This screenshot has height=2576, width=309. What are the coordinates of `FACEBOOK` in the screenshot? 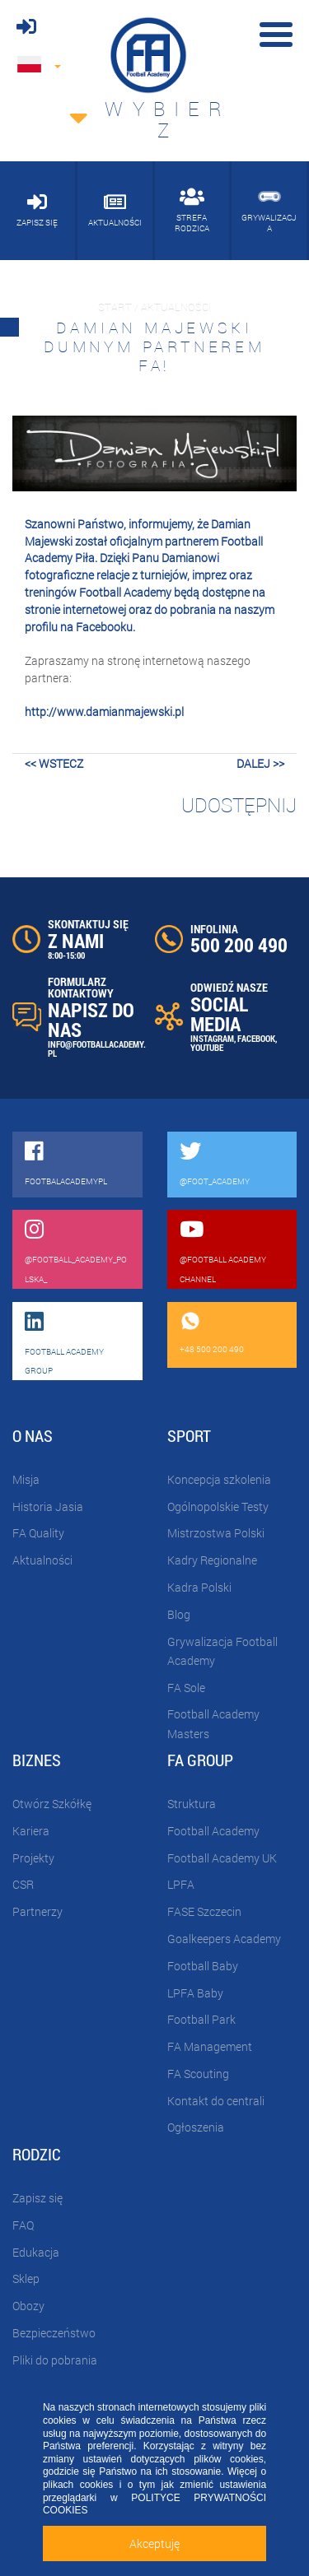 It's located at (256, 1038).